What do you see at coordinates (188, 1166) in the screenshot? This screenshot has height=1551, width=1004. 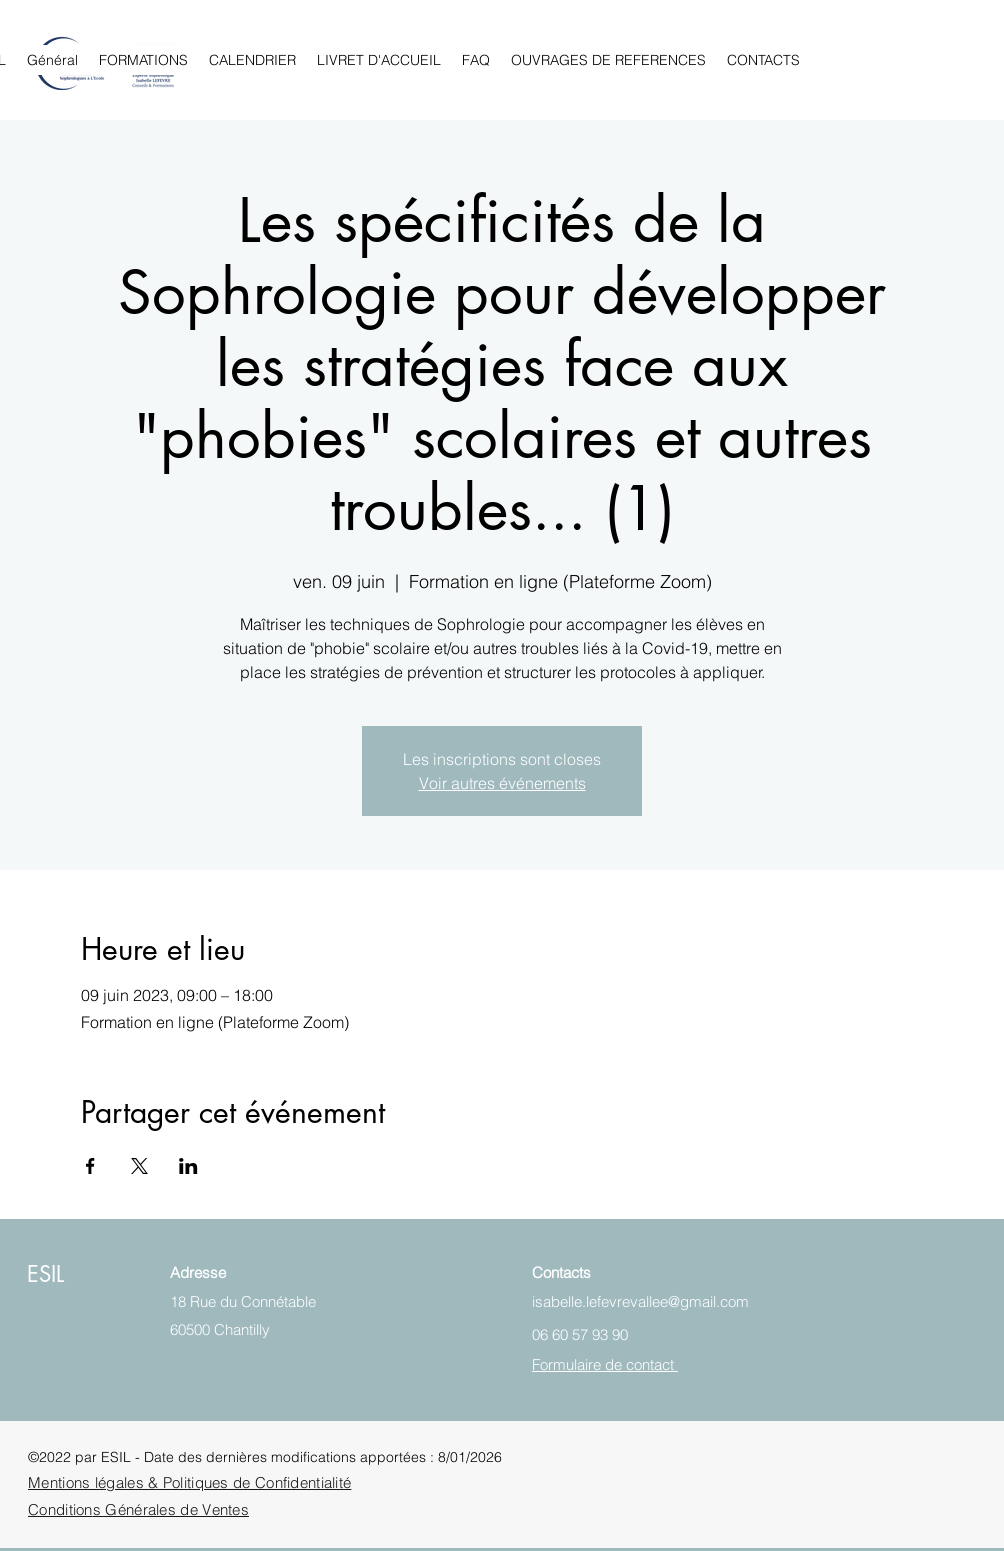 I see `[Partager l'événement sur LinkedIn]` at bounding box center [188, 1166].